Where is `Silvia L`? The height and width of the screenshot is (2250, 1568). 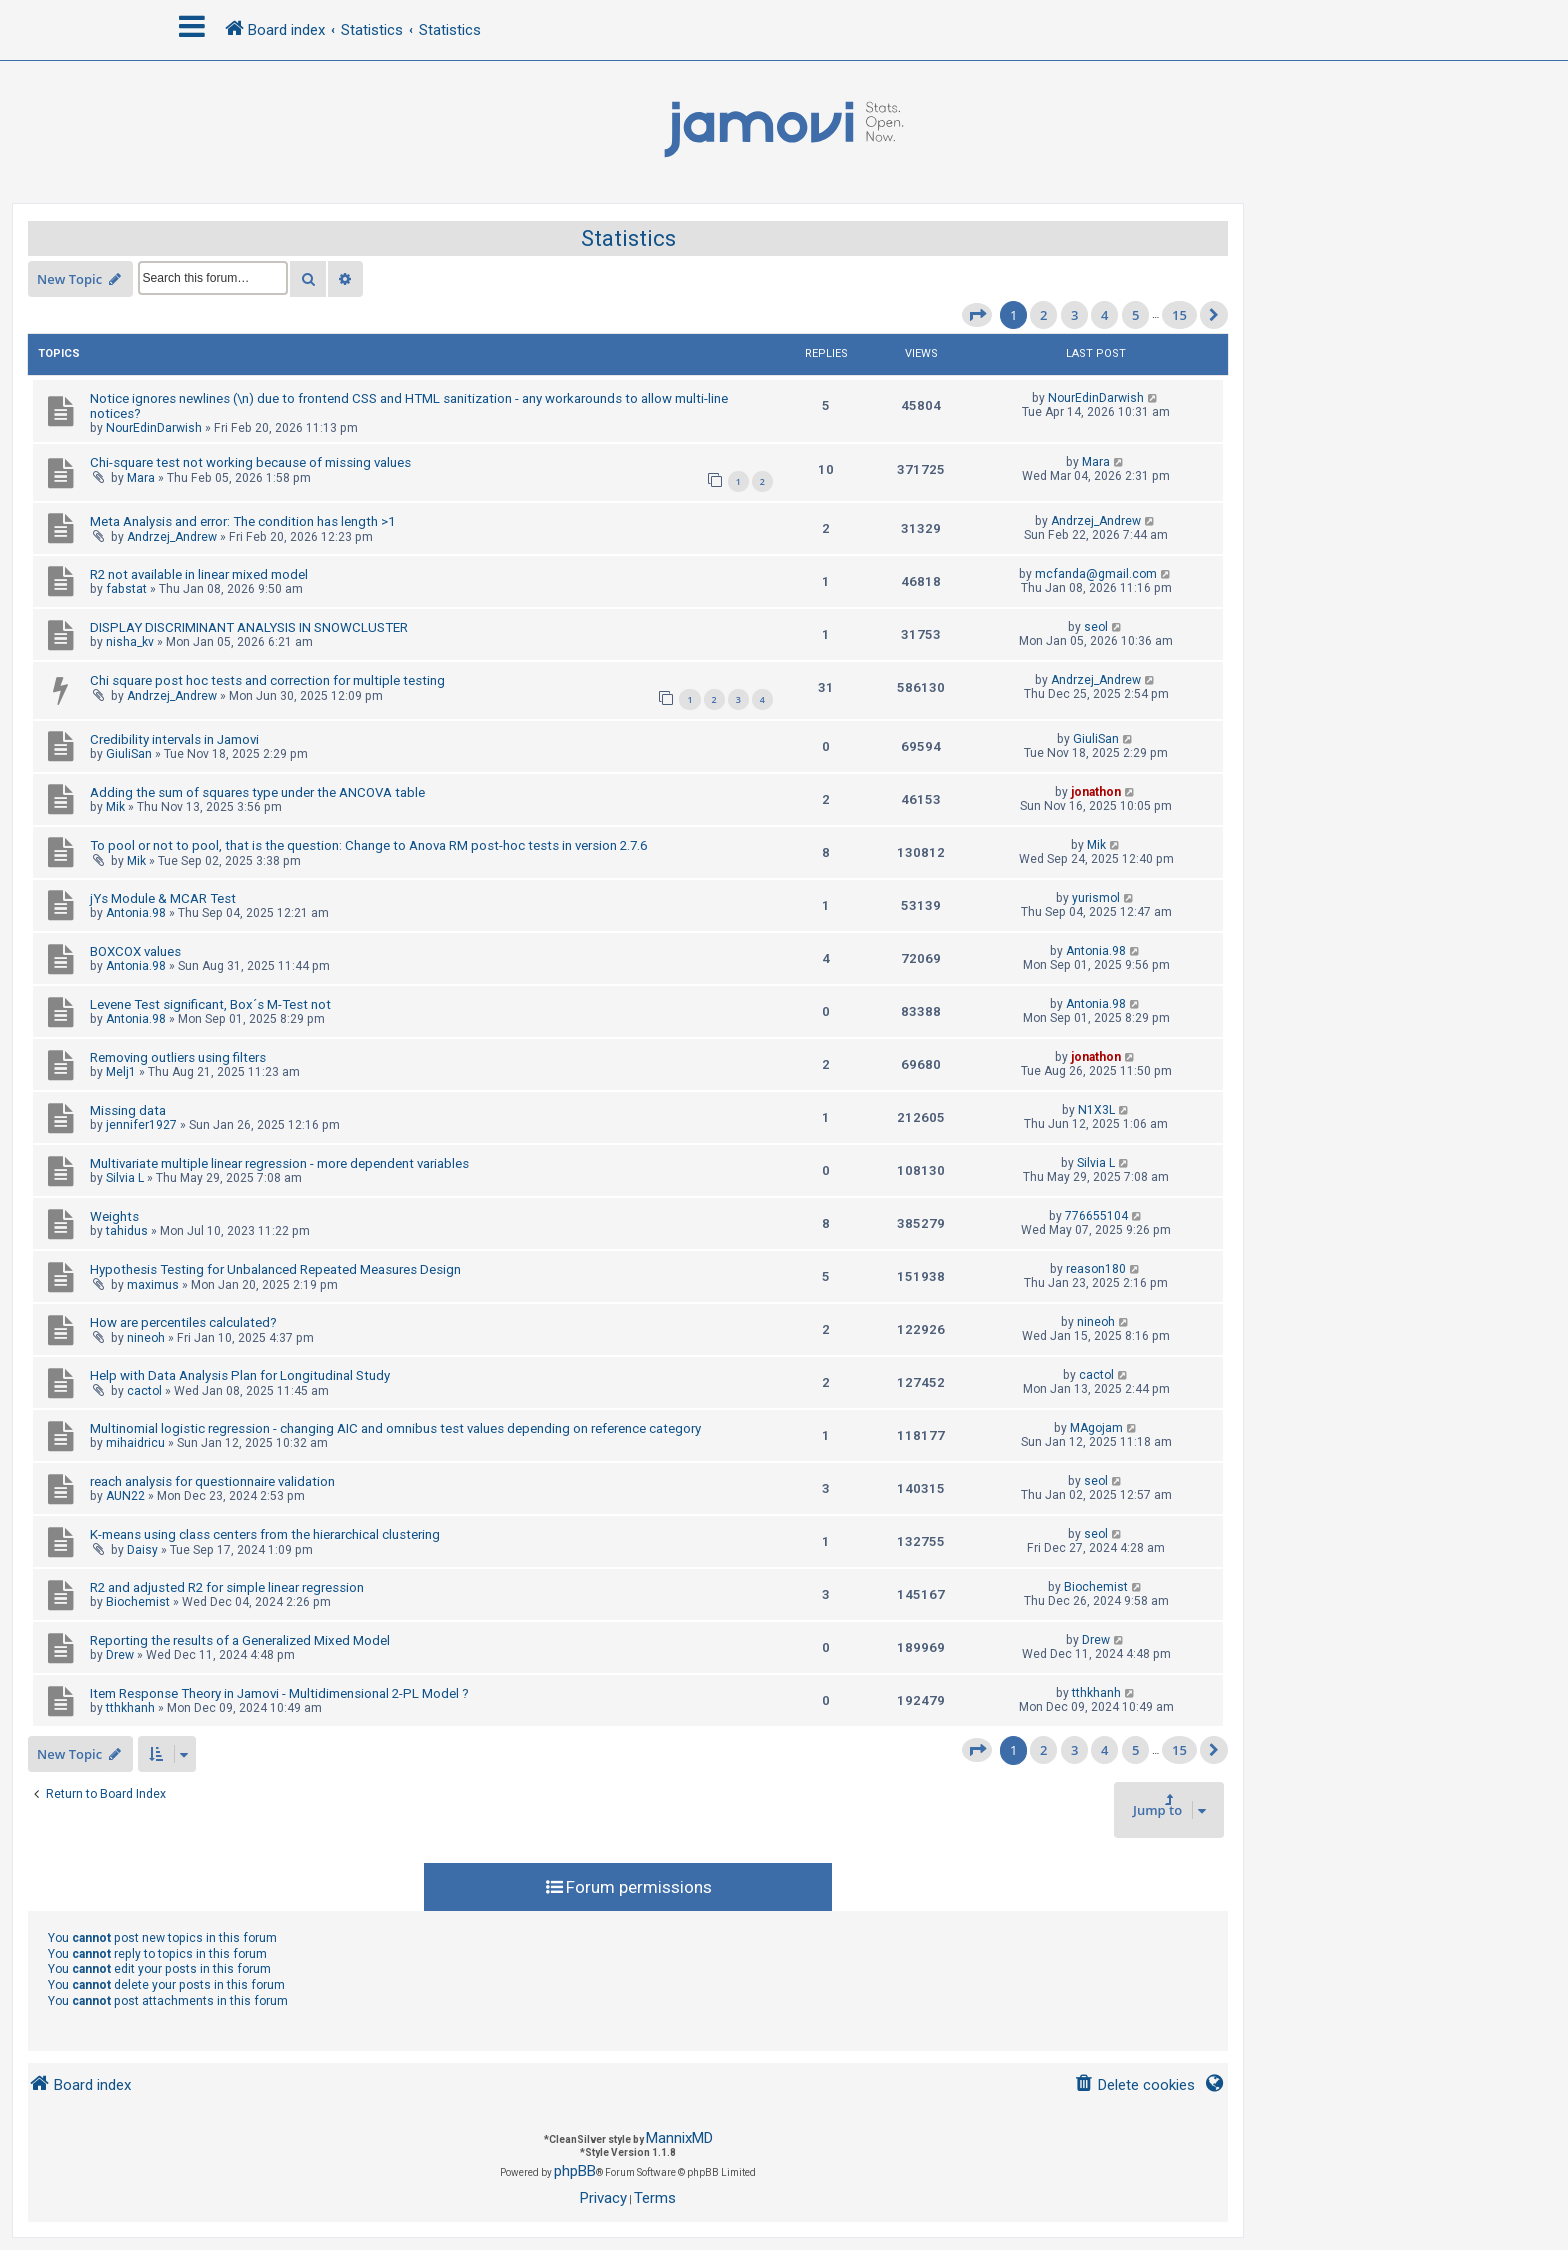 Silvia L is located at coordinates (125, 1178).